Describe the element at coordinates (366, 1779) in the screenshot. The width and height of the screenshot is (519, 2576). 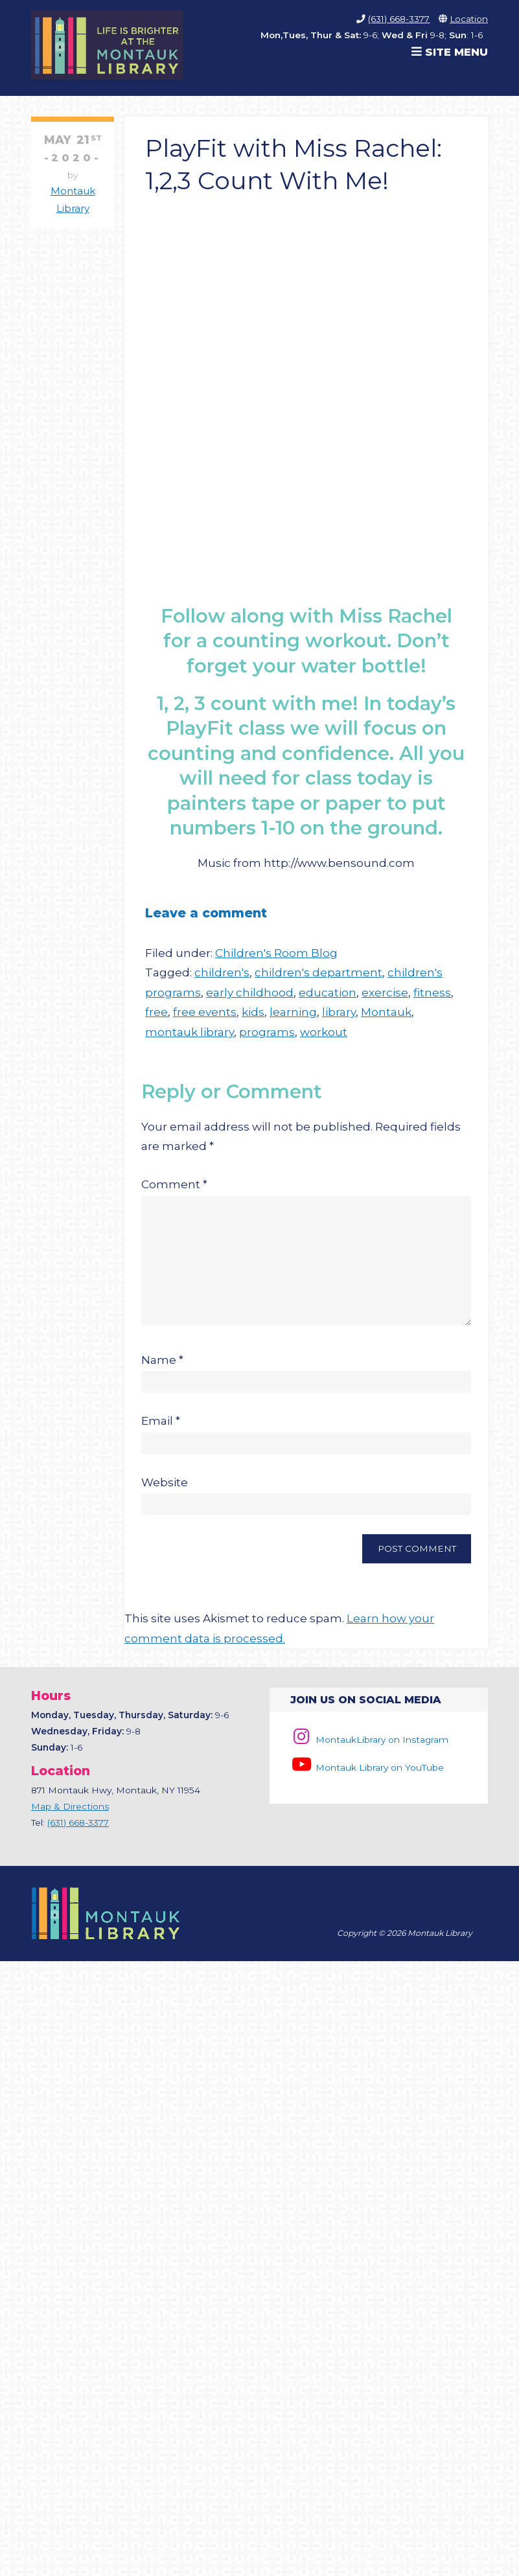
I see `Montauk Library on YouTube` at that location.